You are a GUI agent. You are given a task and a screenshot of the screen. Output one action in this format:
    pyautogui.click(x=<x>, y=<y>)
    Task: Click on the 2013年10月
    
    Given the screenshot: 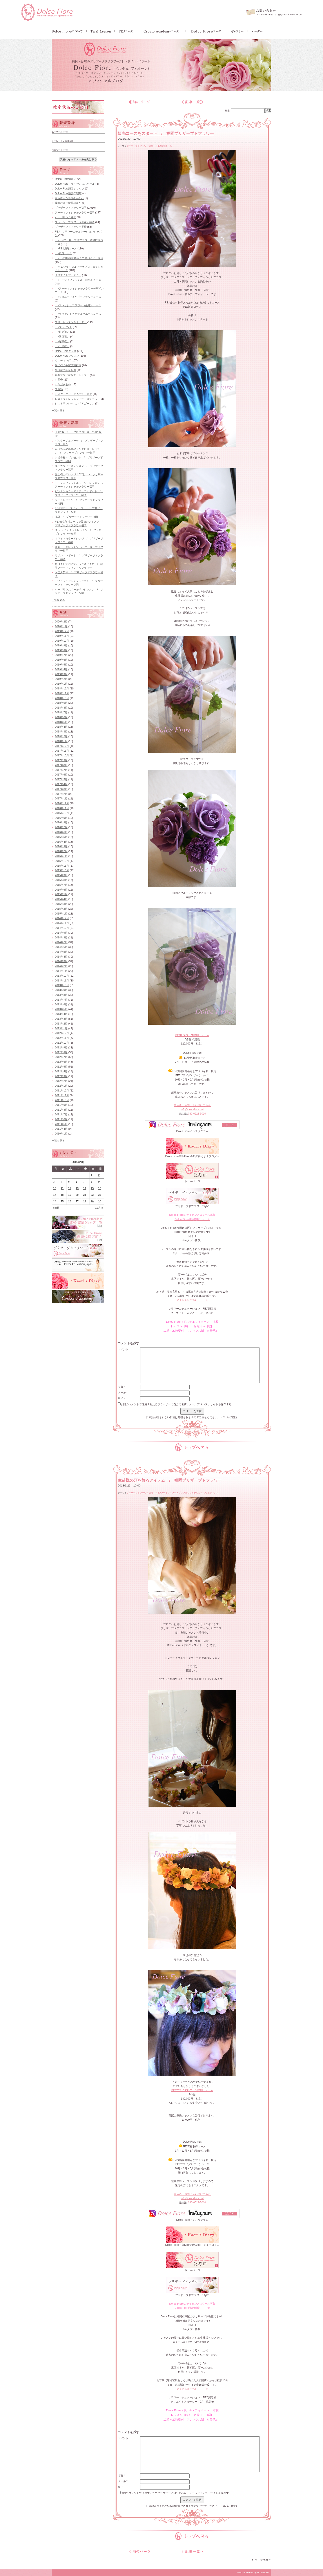 What is the action you would take?
    pyautogui.click(x=62, y=985)
    